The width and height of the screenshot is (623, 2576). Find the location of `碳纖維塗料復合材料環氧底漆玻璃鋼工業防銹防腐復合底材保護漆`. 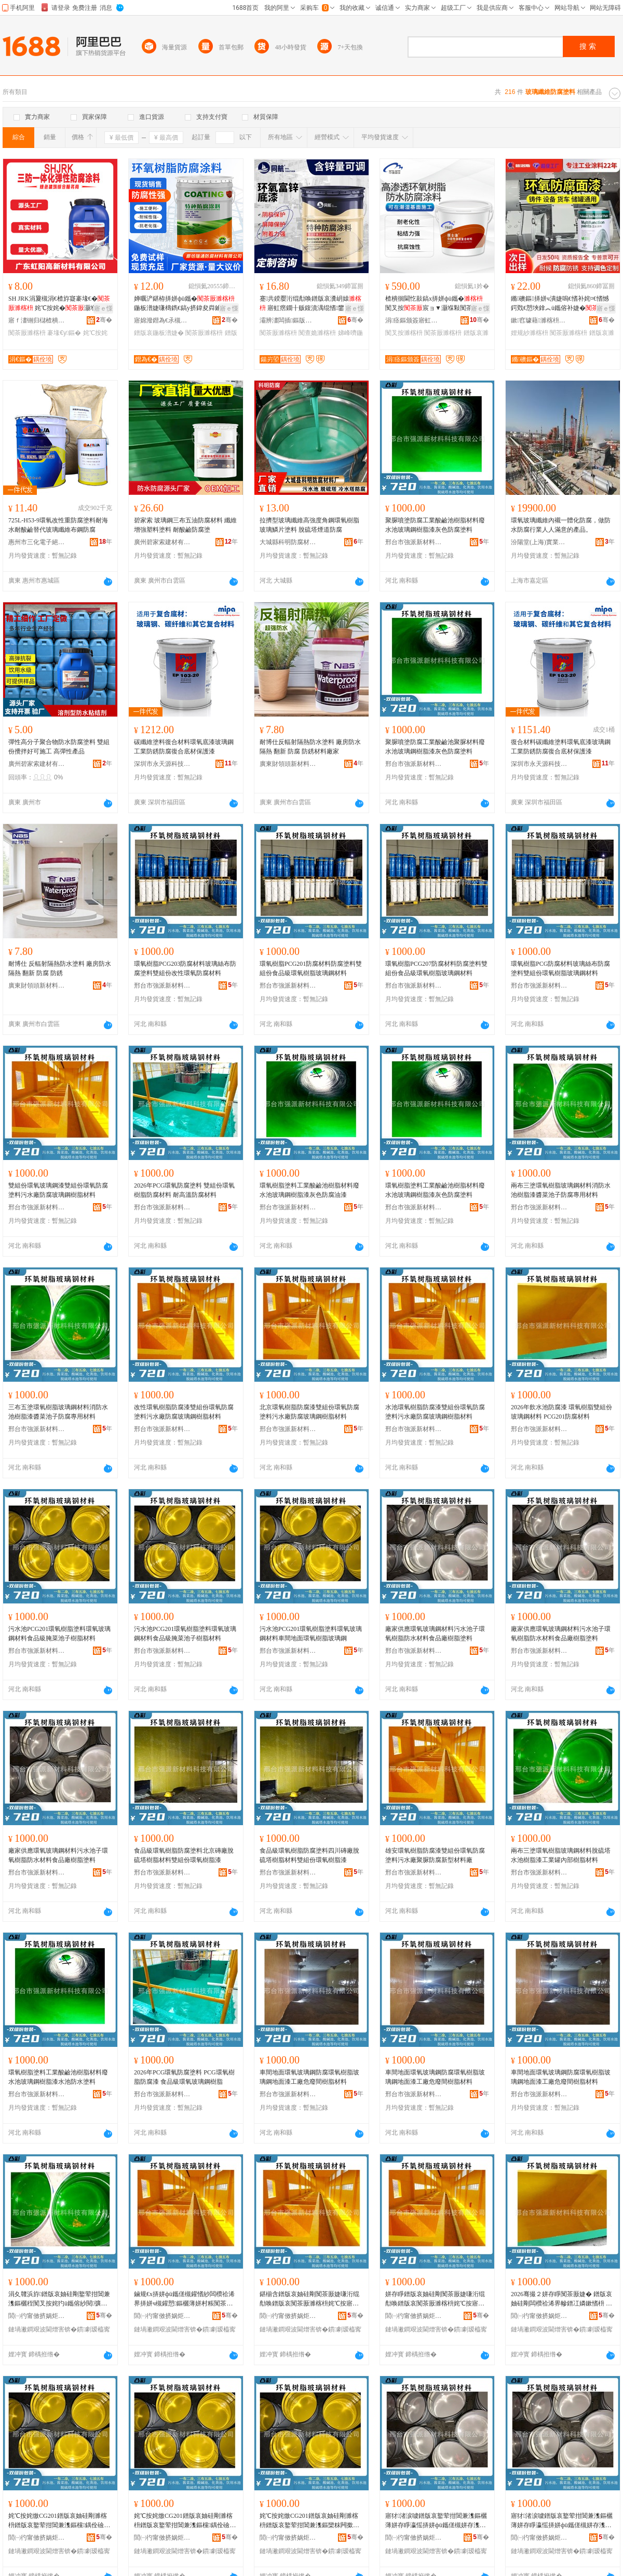

碳纖維塗料復合材料環氧底漆玻璃鋼工業防銹防腐復合底材保護漆 is located at coordinates (184, 746).